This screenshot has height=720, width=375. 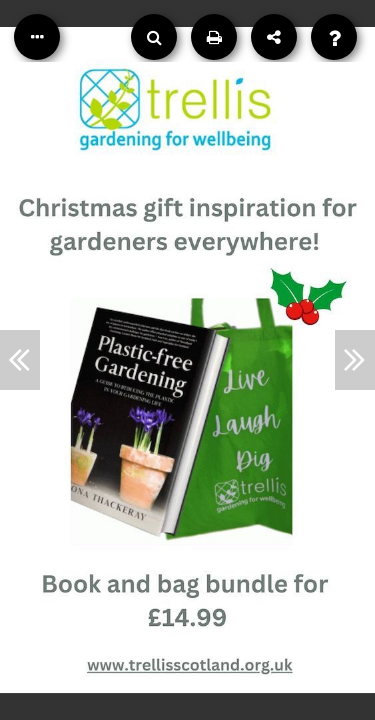 I want to click on [Share], so click(x=274, y=37).